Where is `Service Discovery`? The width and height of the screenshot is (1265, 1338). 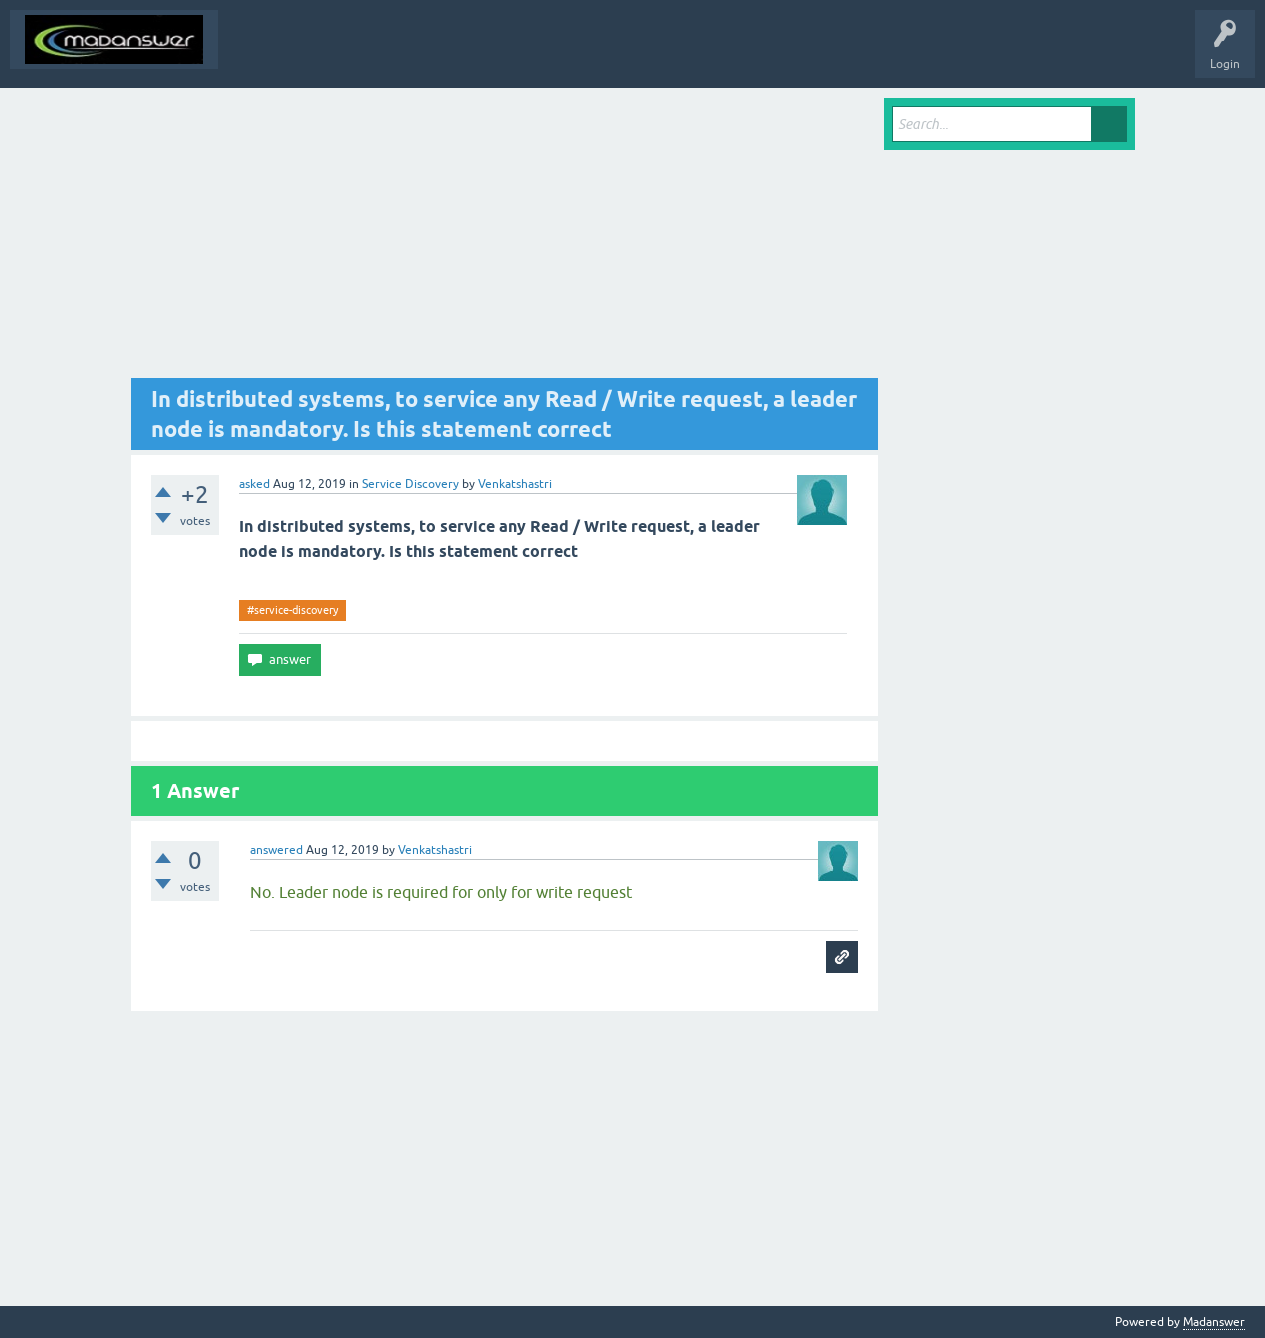
Service Discovery is located at coordinates (410, 484).